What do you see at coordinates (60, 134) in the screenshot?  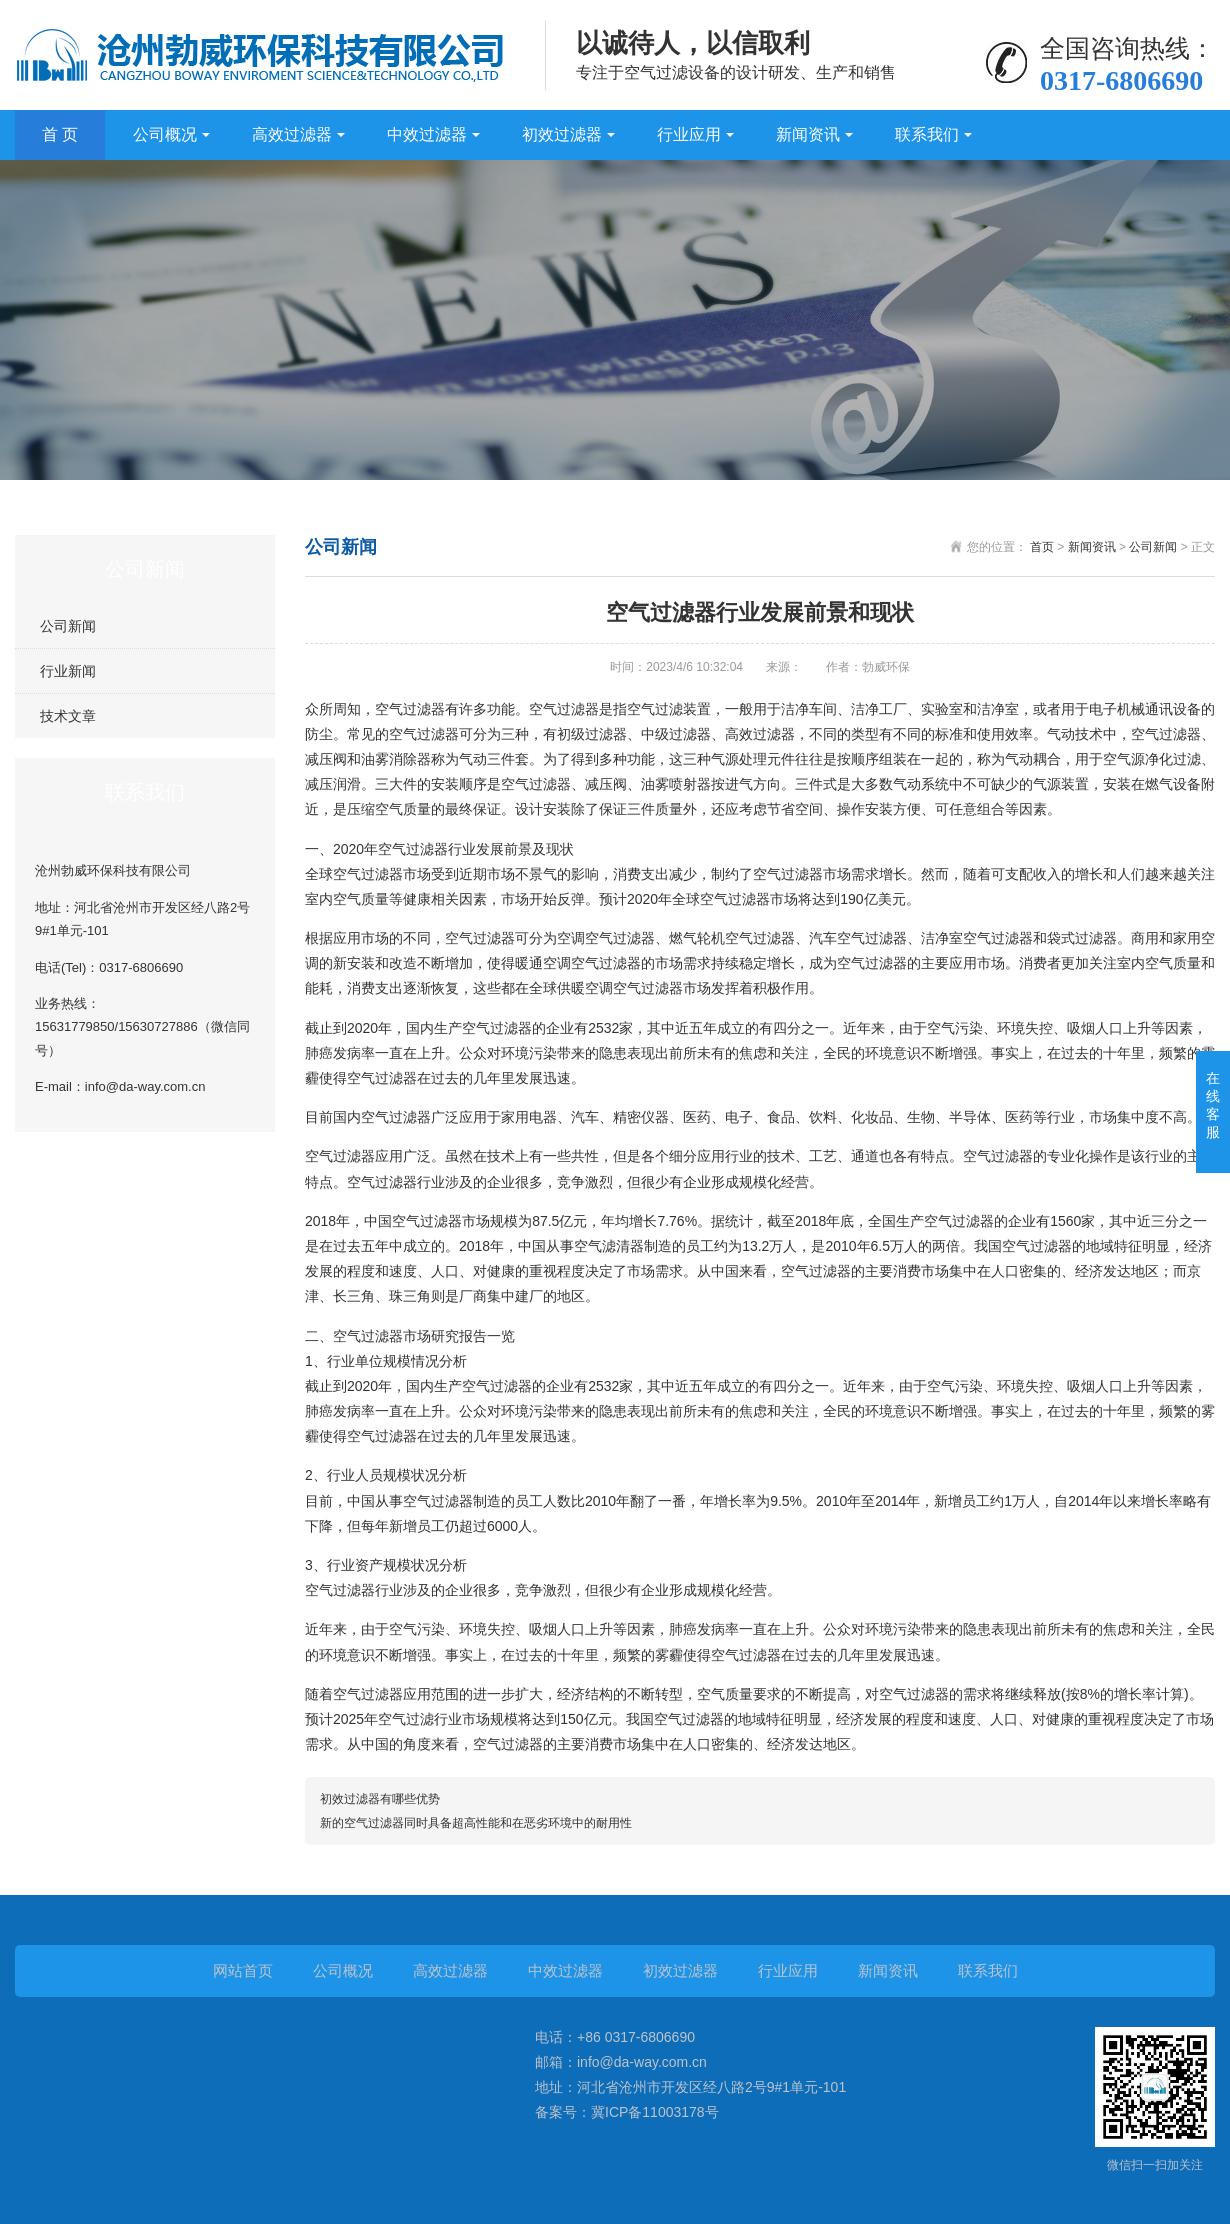 I see `首 页` at bounding box center [60, 134].